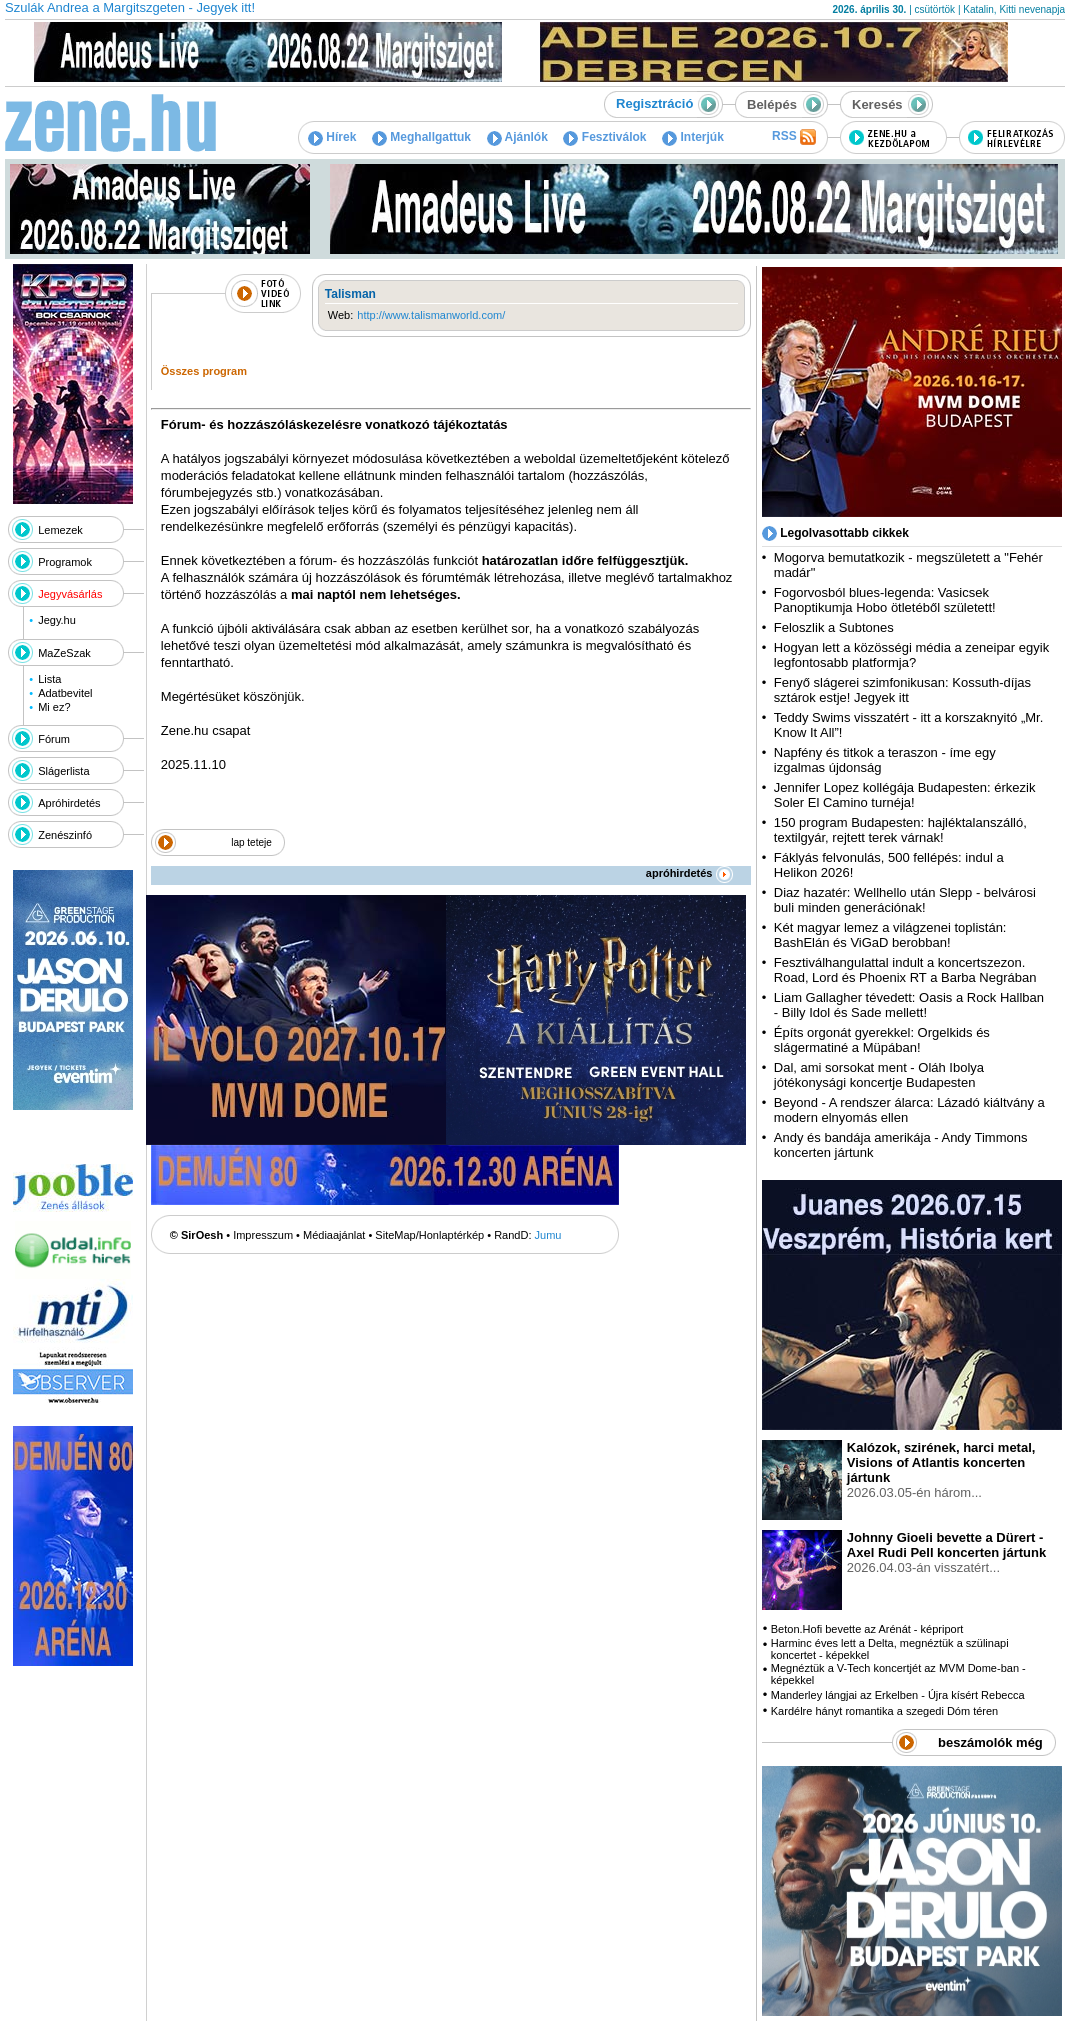 The image size is (1065, 2021). What do you see at coordinates (548, 1235) in the screenshot?
I see `Jumu` at bounding box center [548, 1235].